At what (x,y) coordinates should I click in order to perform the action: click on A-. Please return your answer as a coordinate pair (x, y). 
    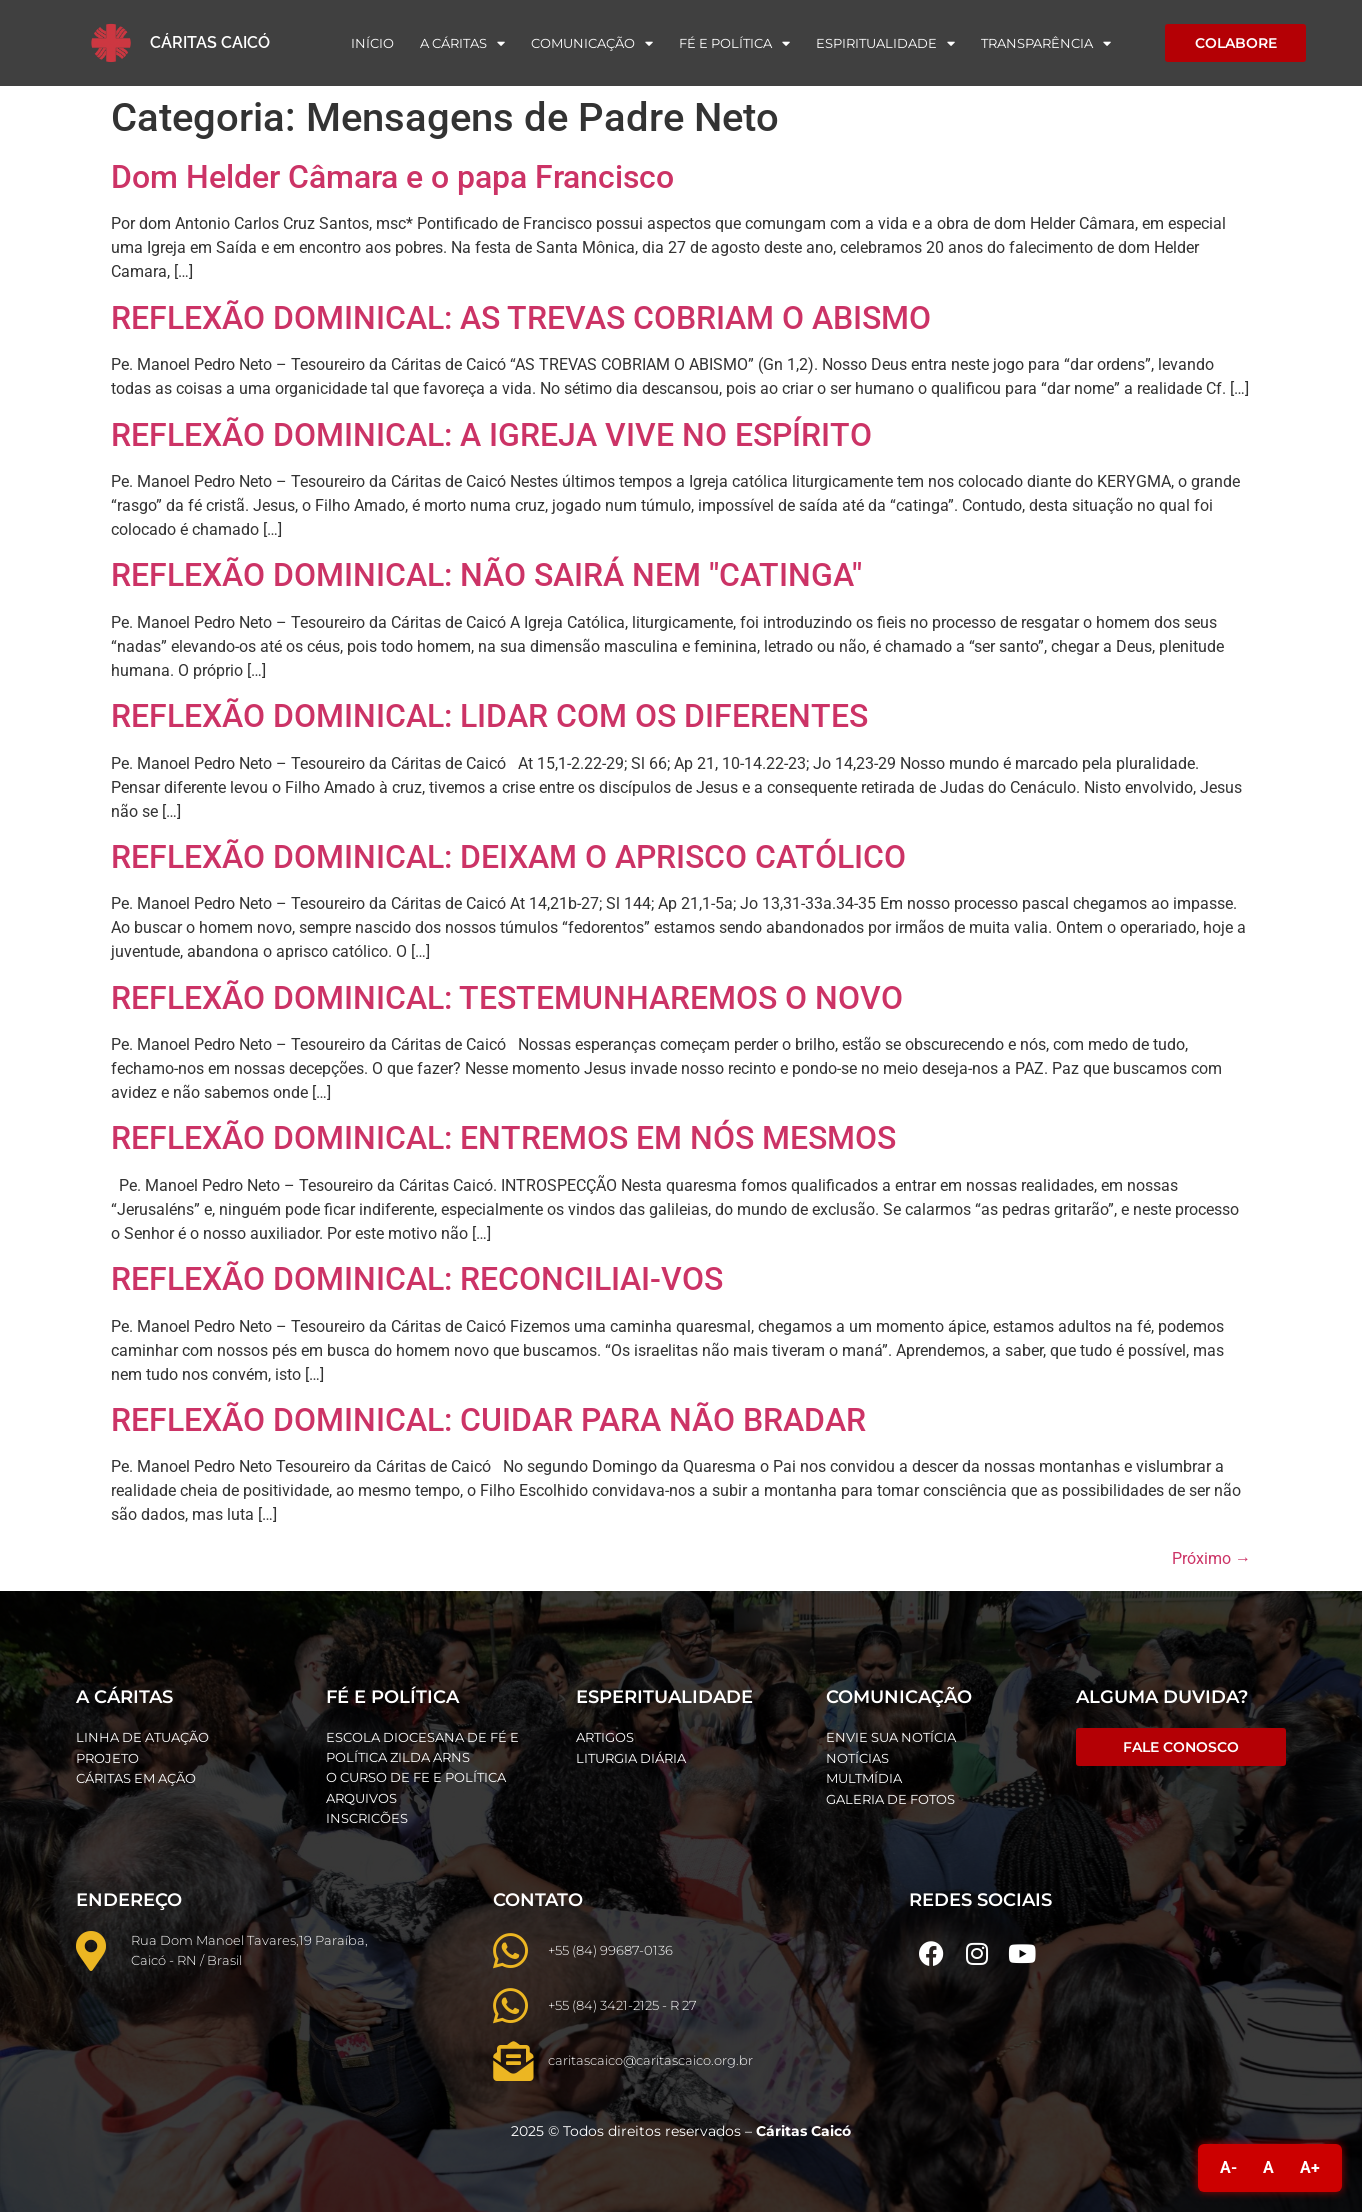
    Looking at the image, I should click on (1228, 2167).